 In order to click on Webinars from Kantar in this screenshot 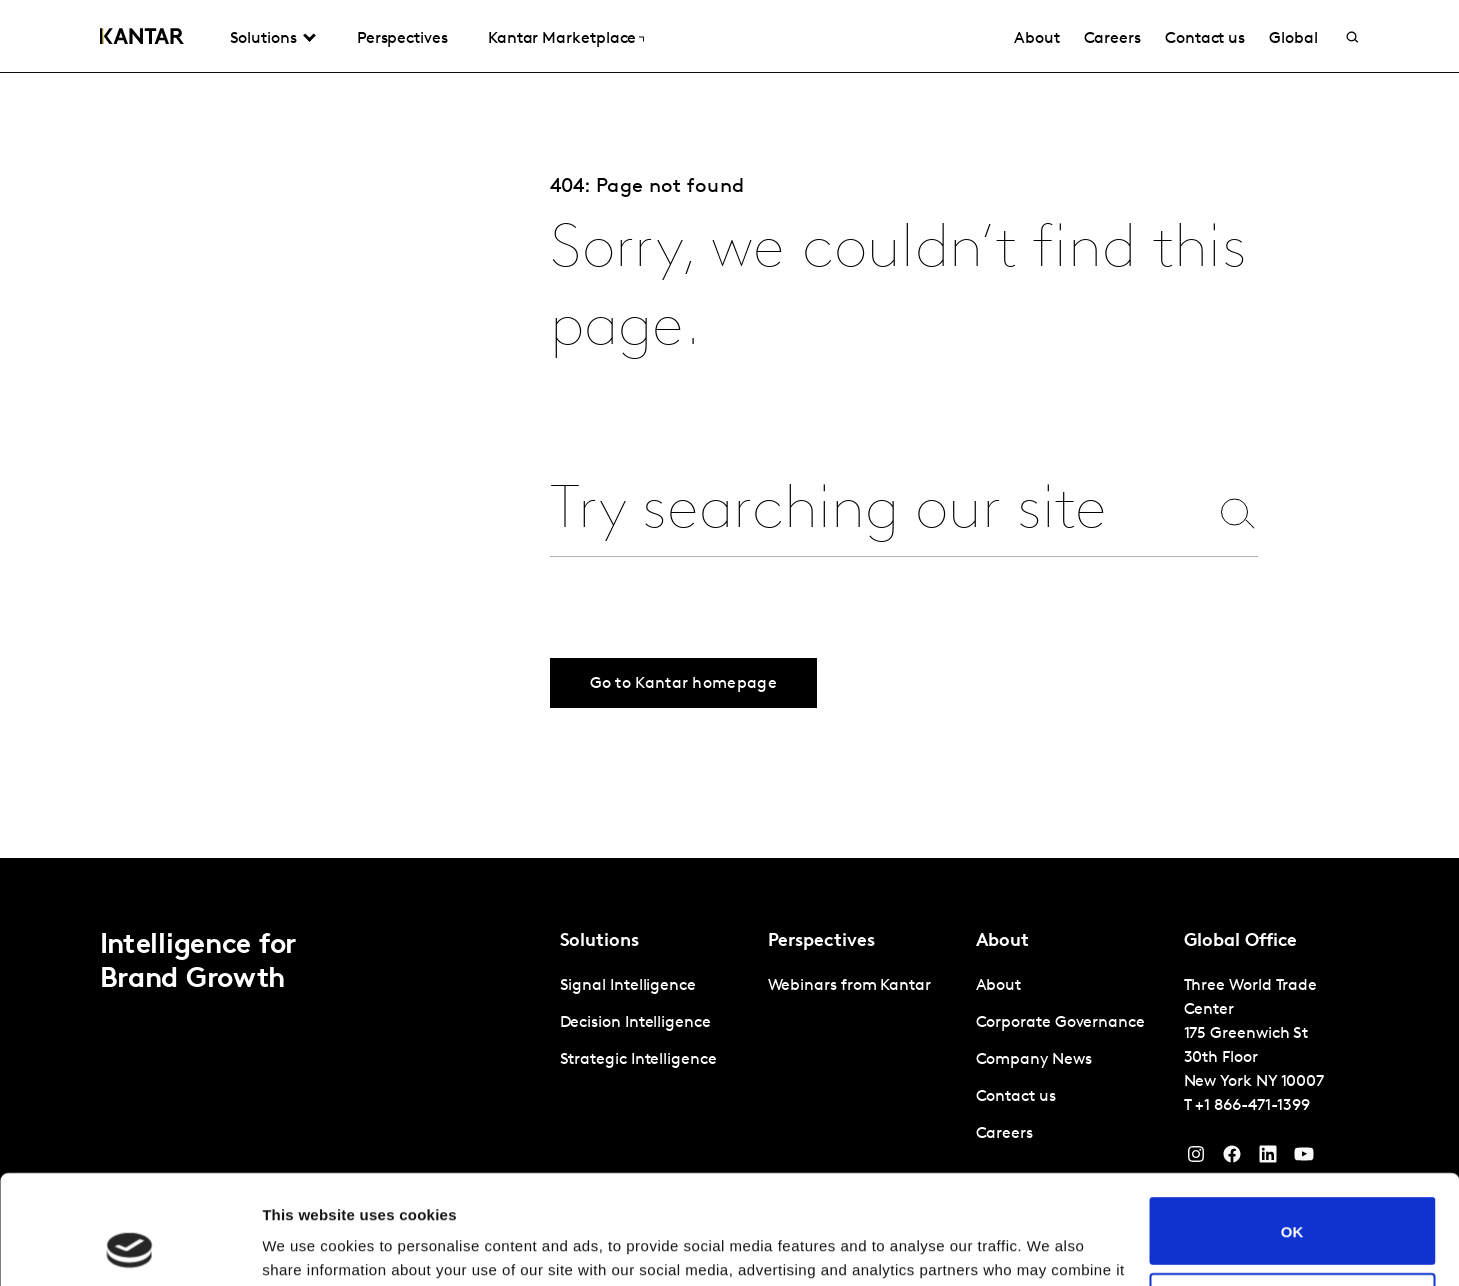, I will do `click(849, 986)`.